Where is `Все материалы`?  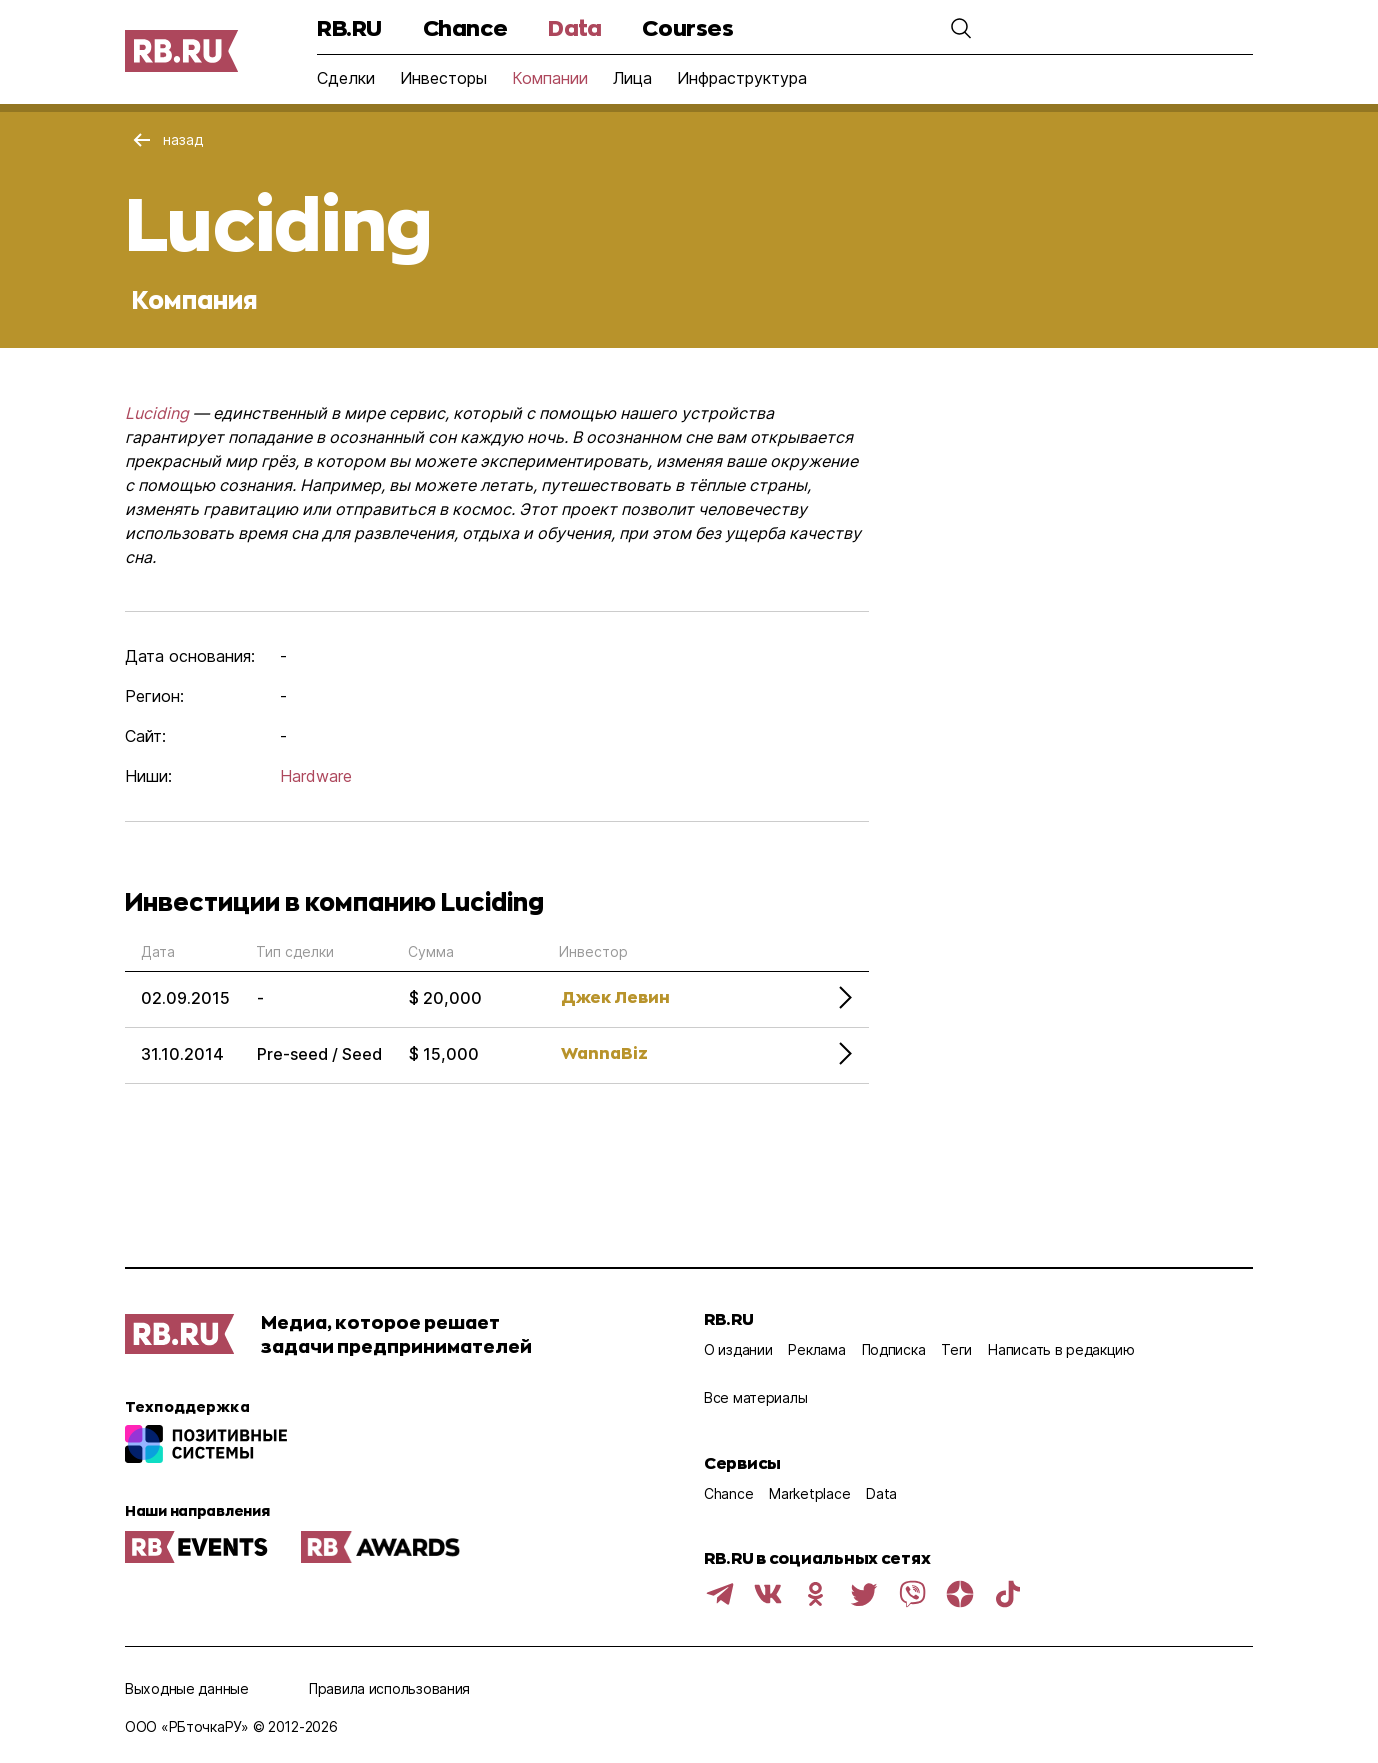 Все материалы is located at coordinates (755, 1397).